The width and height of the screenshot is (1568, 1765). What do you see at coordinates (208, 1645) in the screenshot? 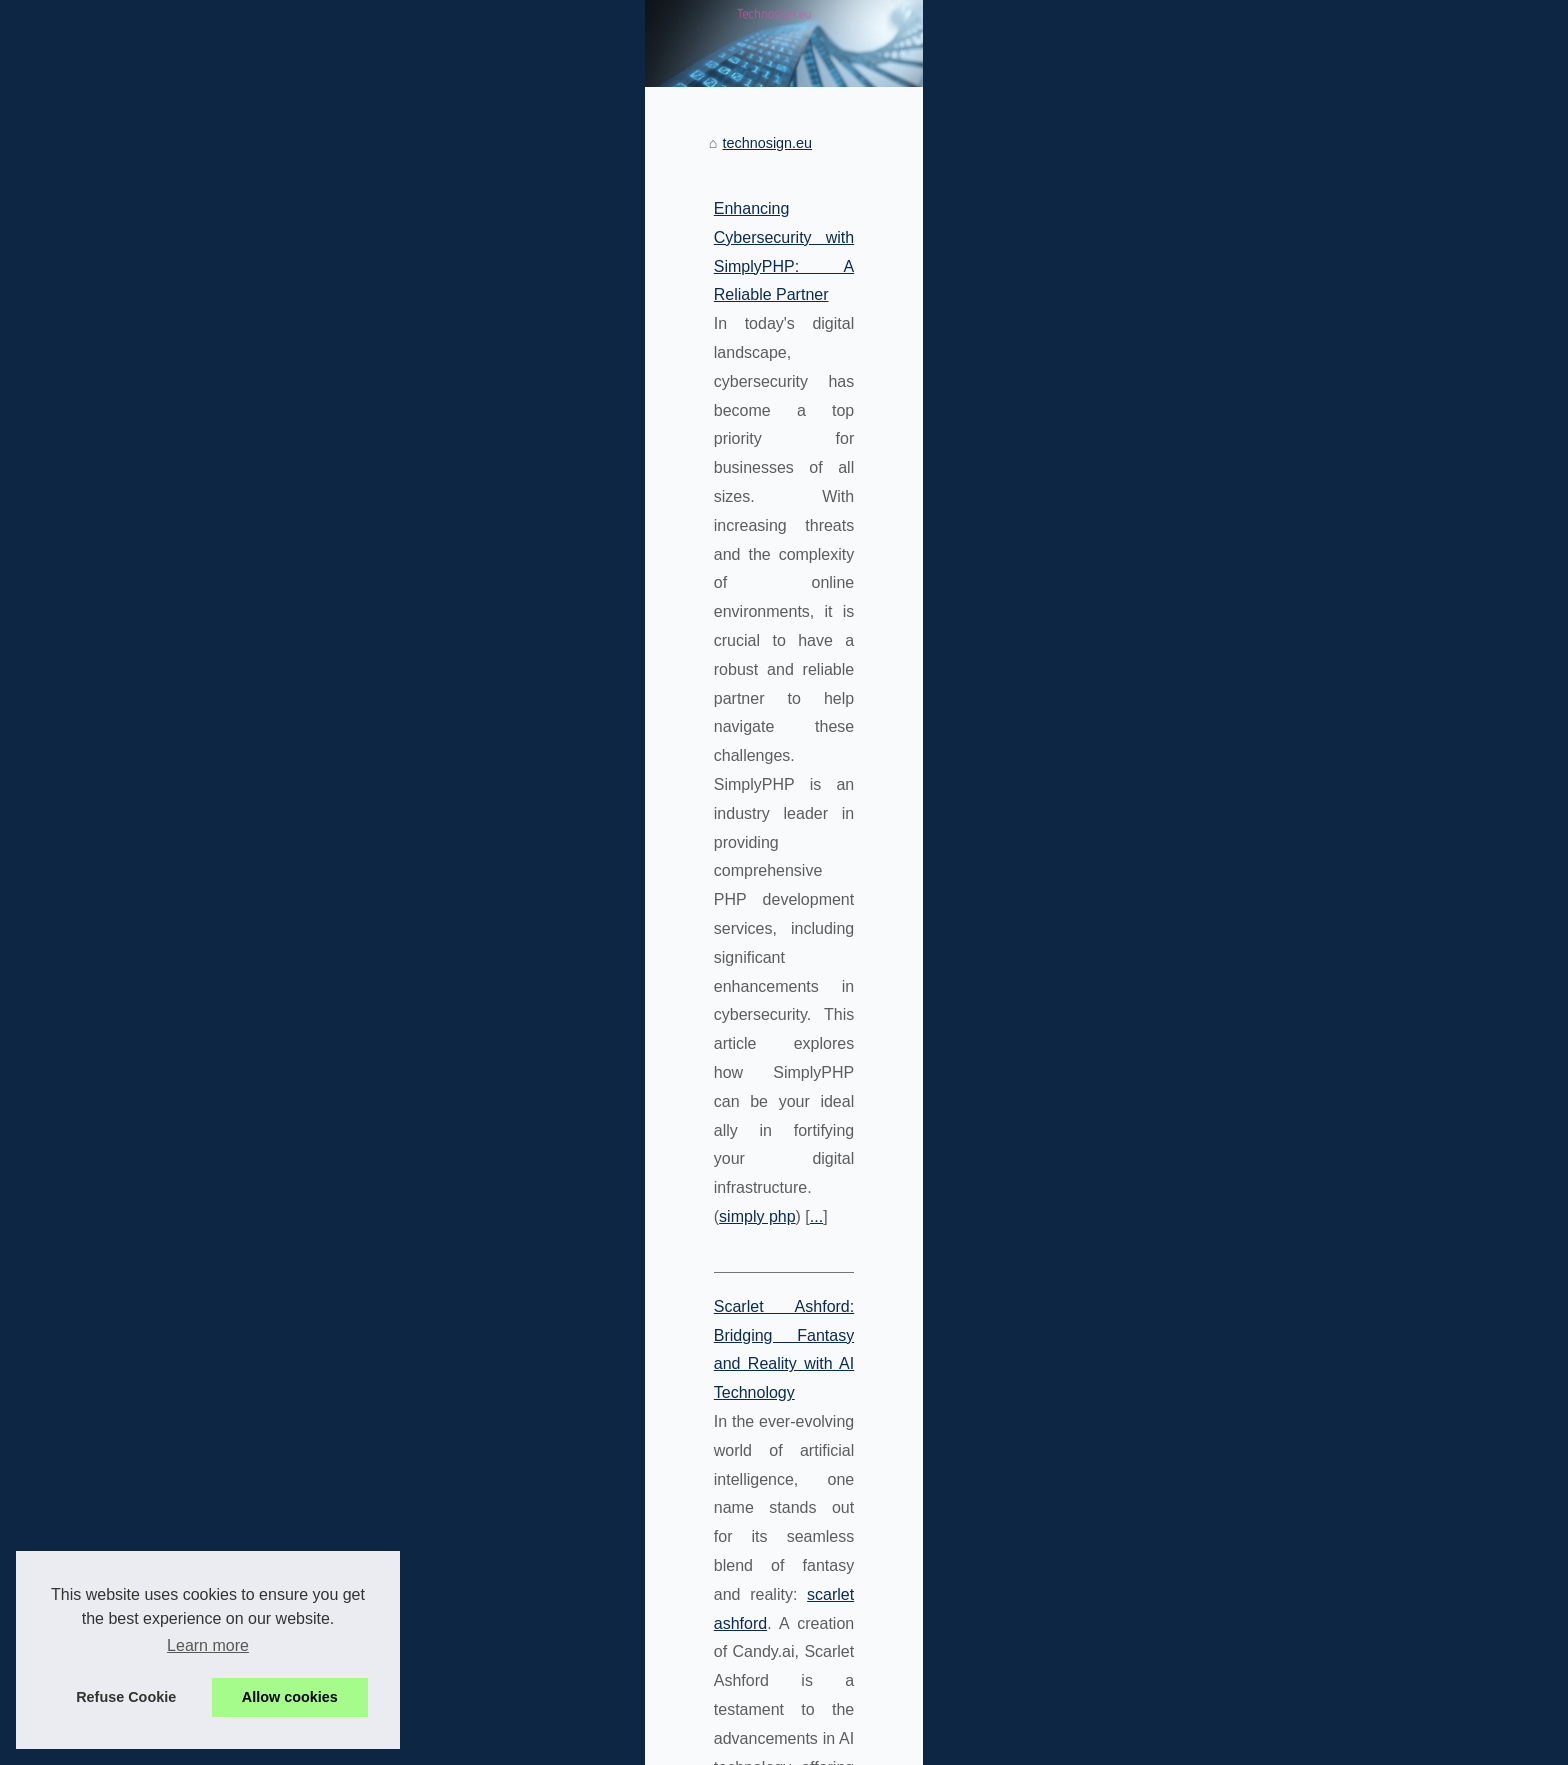
I see `Learn more [button]` at bounding box center [208, 1645].